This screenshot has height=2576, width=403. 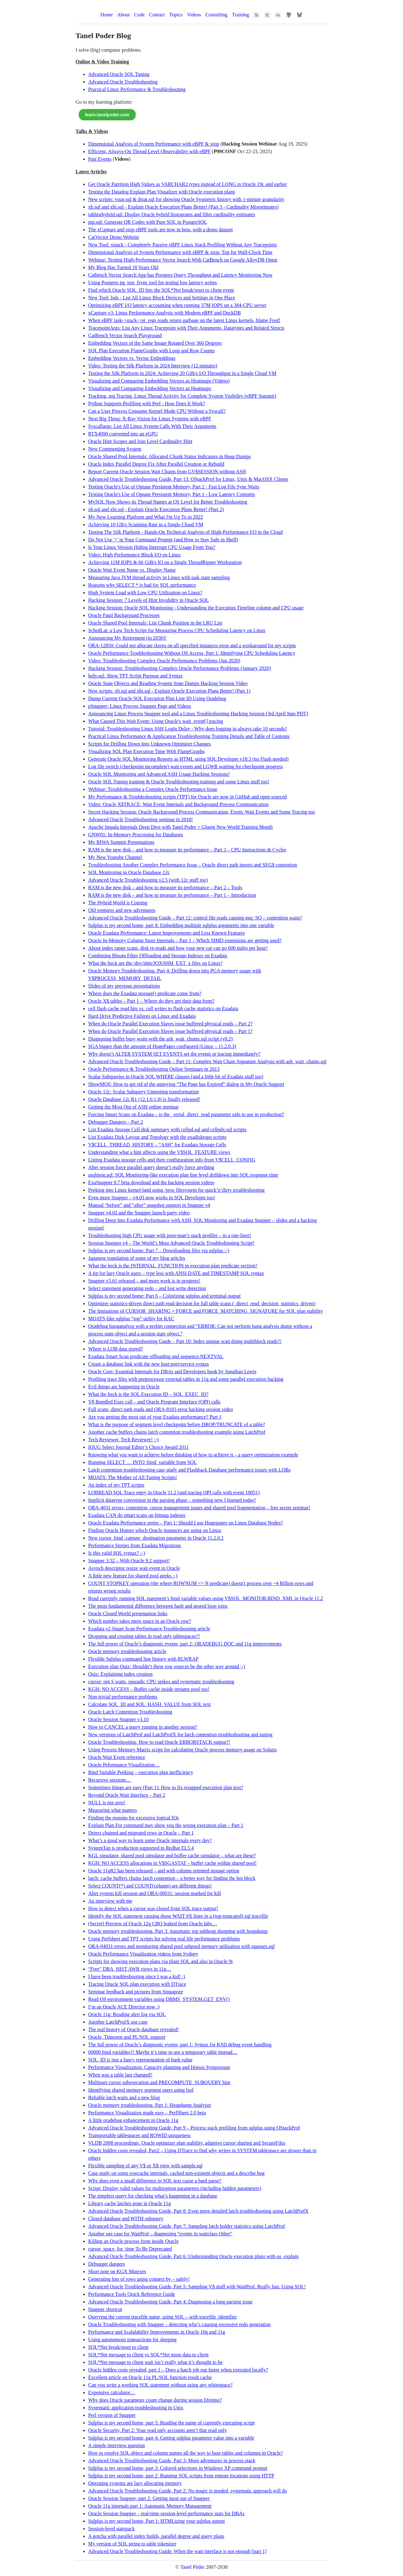 I want to click on Exadata Smart Scan predicate offloading and sequence.NEXTVAL, so click(x=155, y=1356).